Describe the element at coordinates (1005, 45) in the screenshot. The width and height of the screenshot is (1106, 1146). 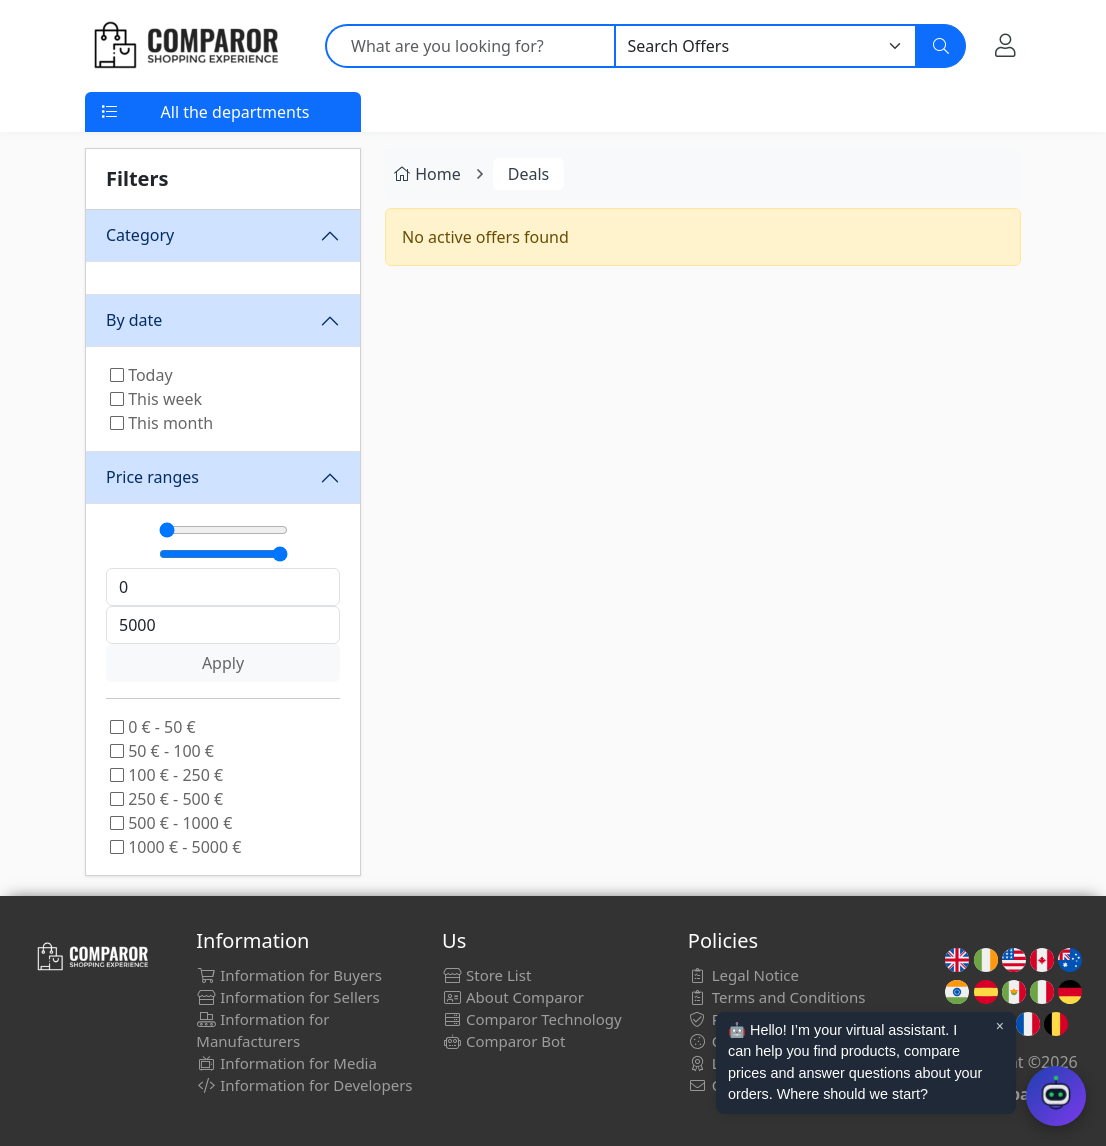
I see `[My Account]` at that location.